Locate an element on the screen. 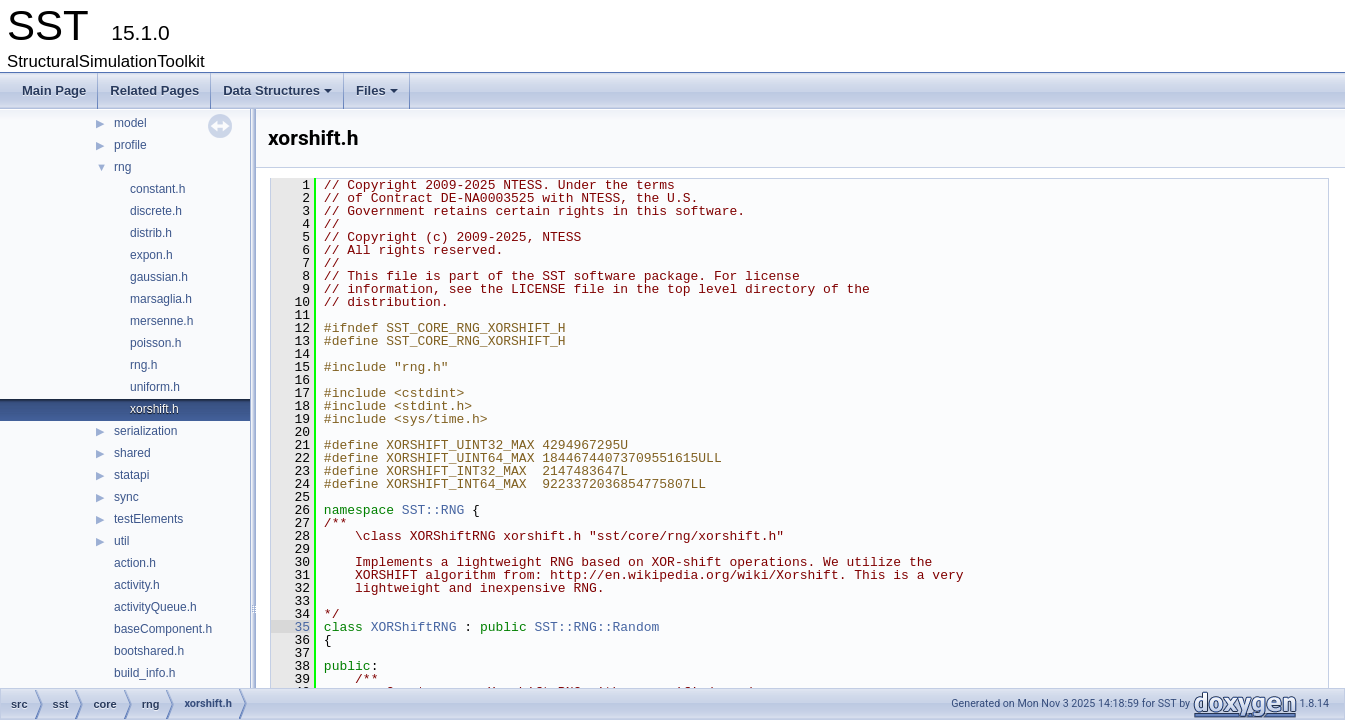 The height and width of the screenshot is (720, 1345). xorshift.h is located at coordinates (154, 409).